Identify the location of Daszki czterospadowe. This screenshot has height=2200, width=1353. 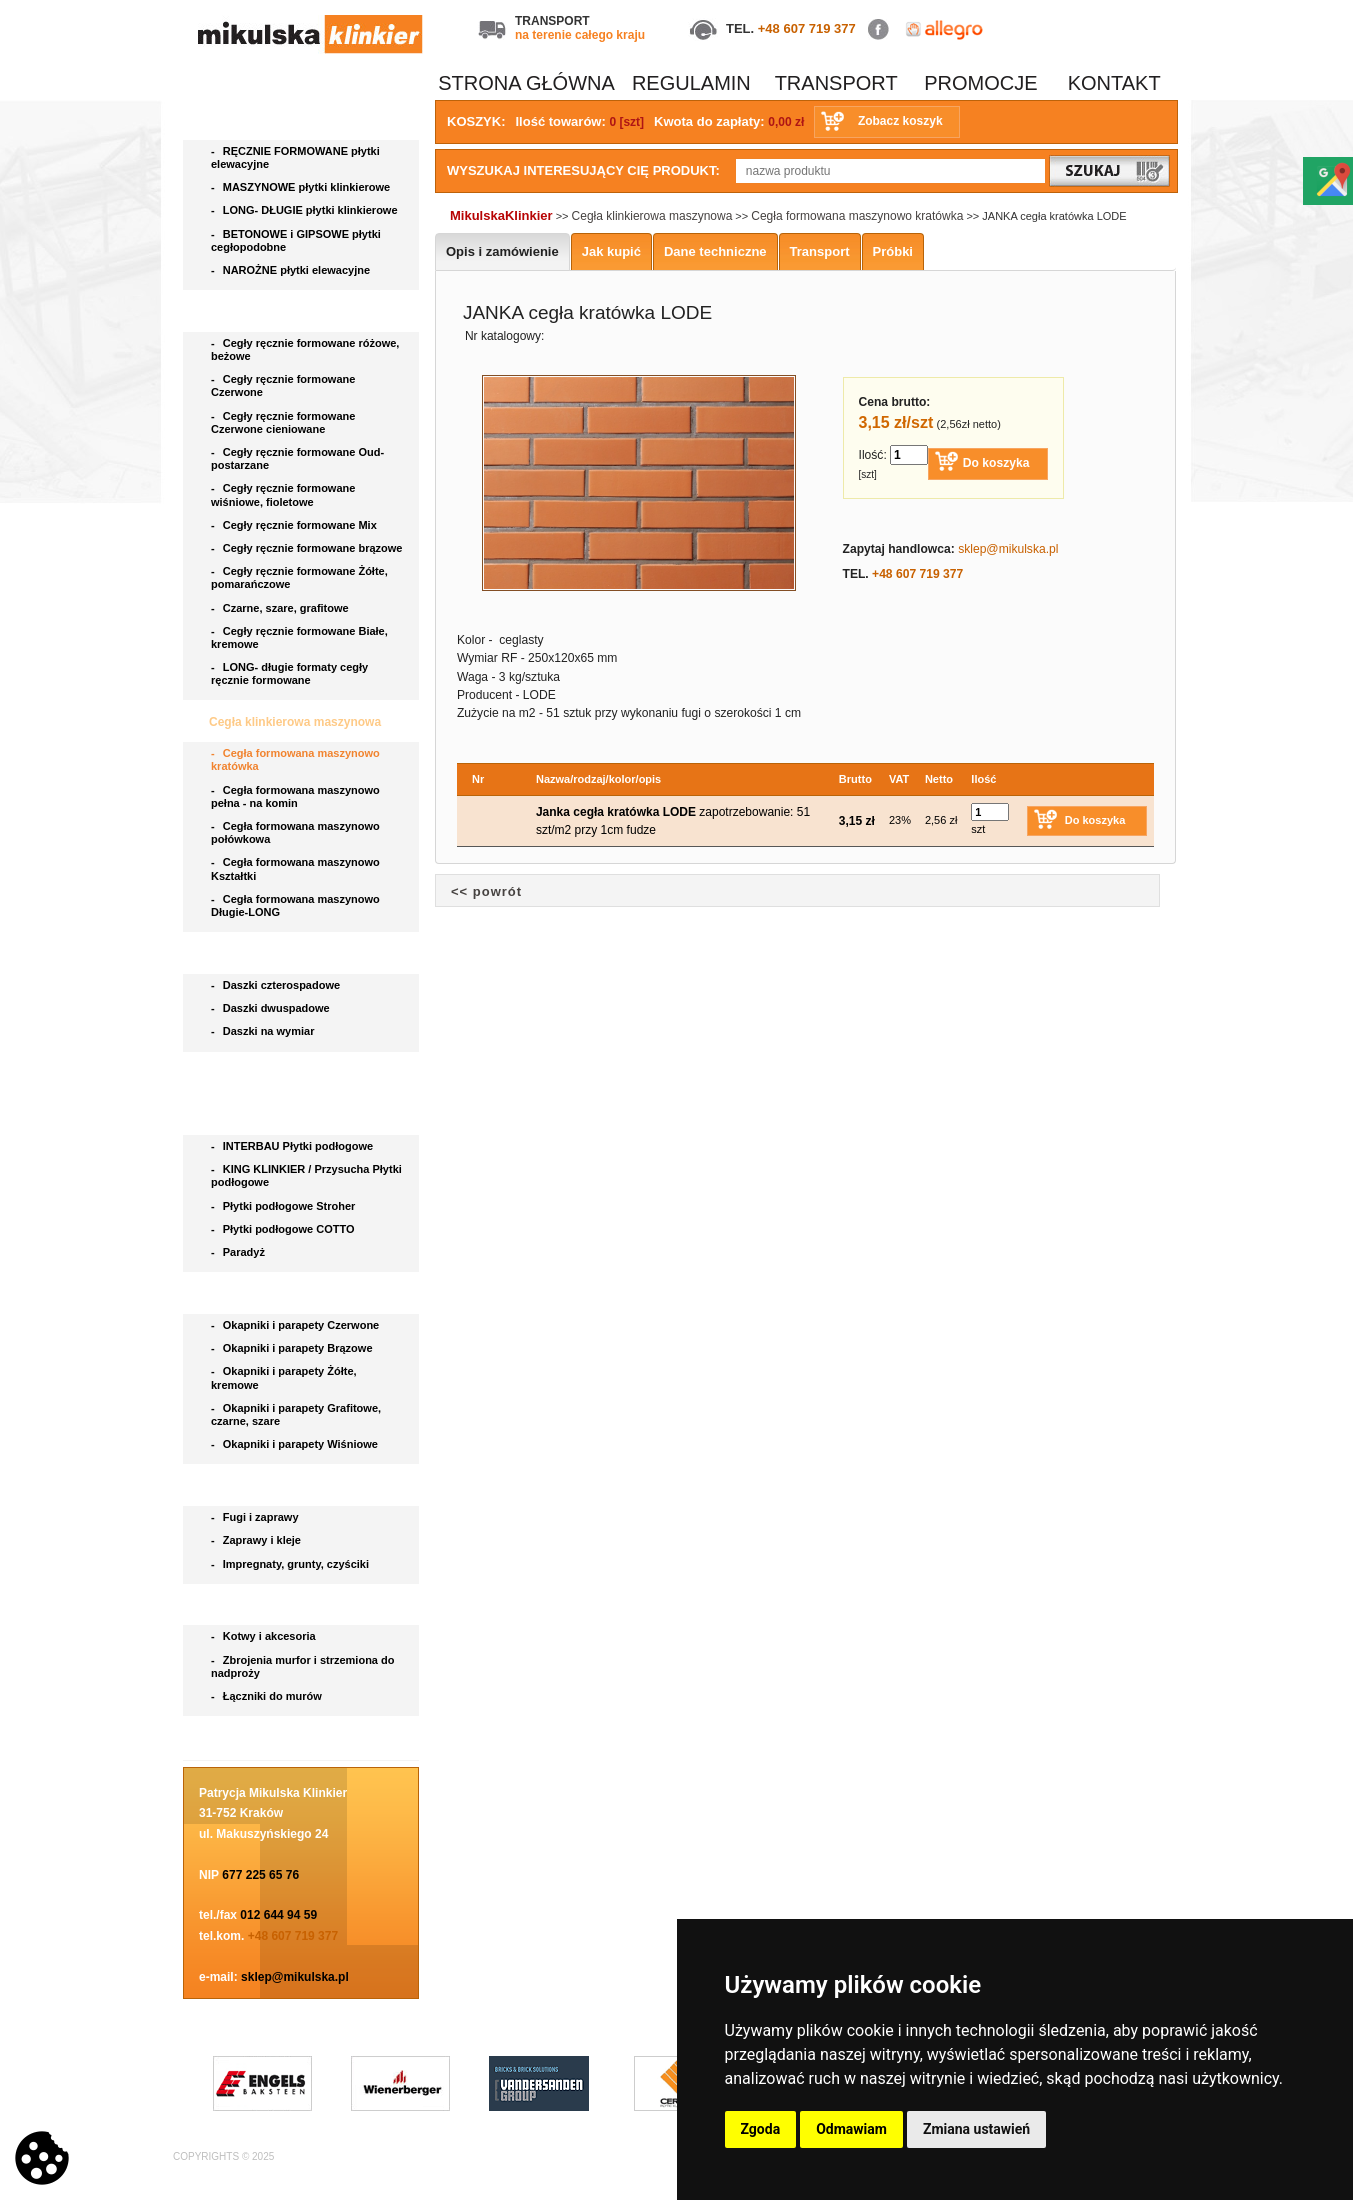
(277, 985).